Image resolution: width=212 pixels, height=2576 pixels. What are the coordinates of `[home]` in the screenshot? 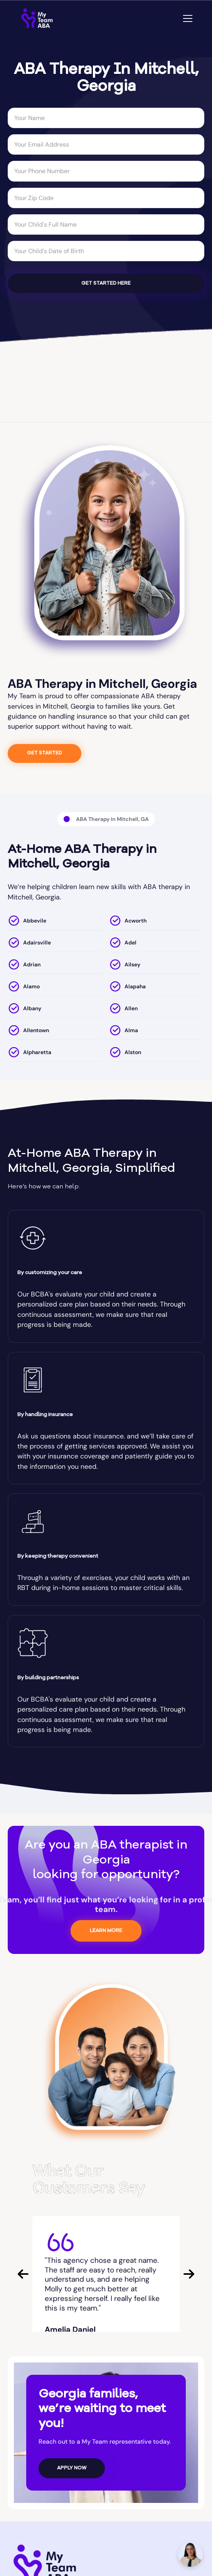 It's located at (37, 18).